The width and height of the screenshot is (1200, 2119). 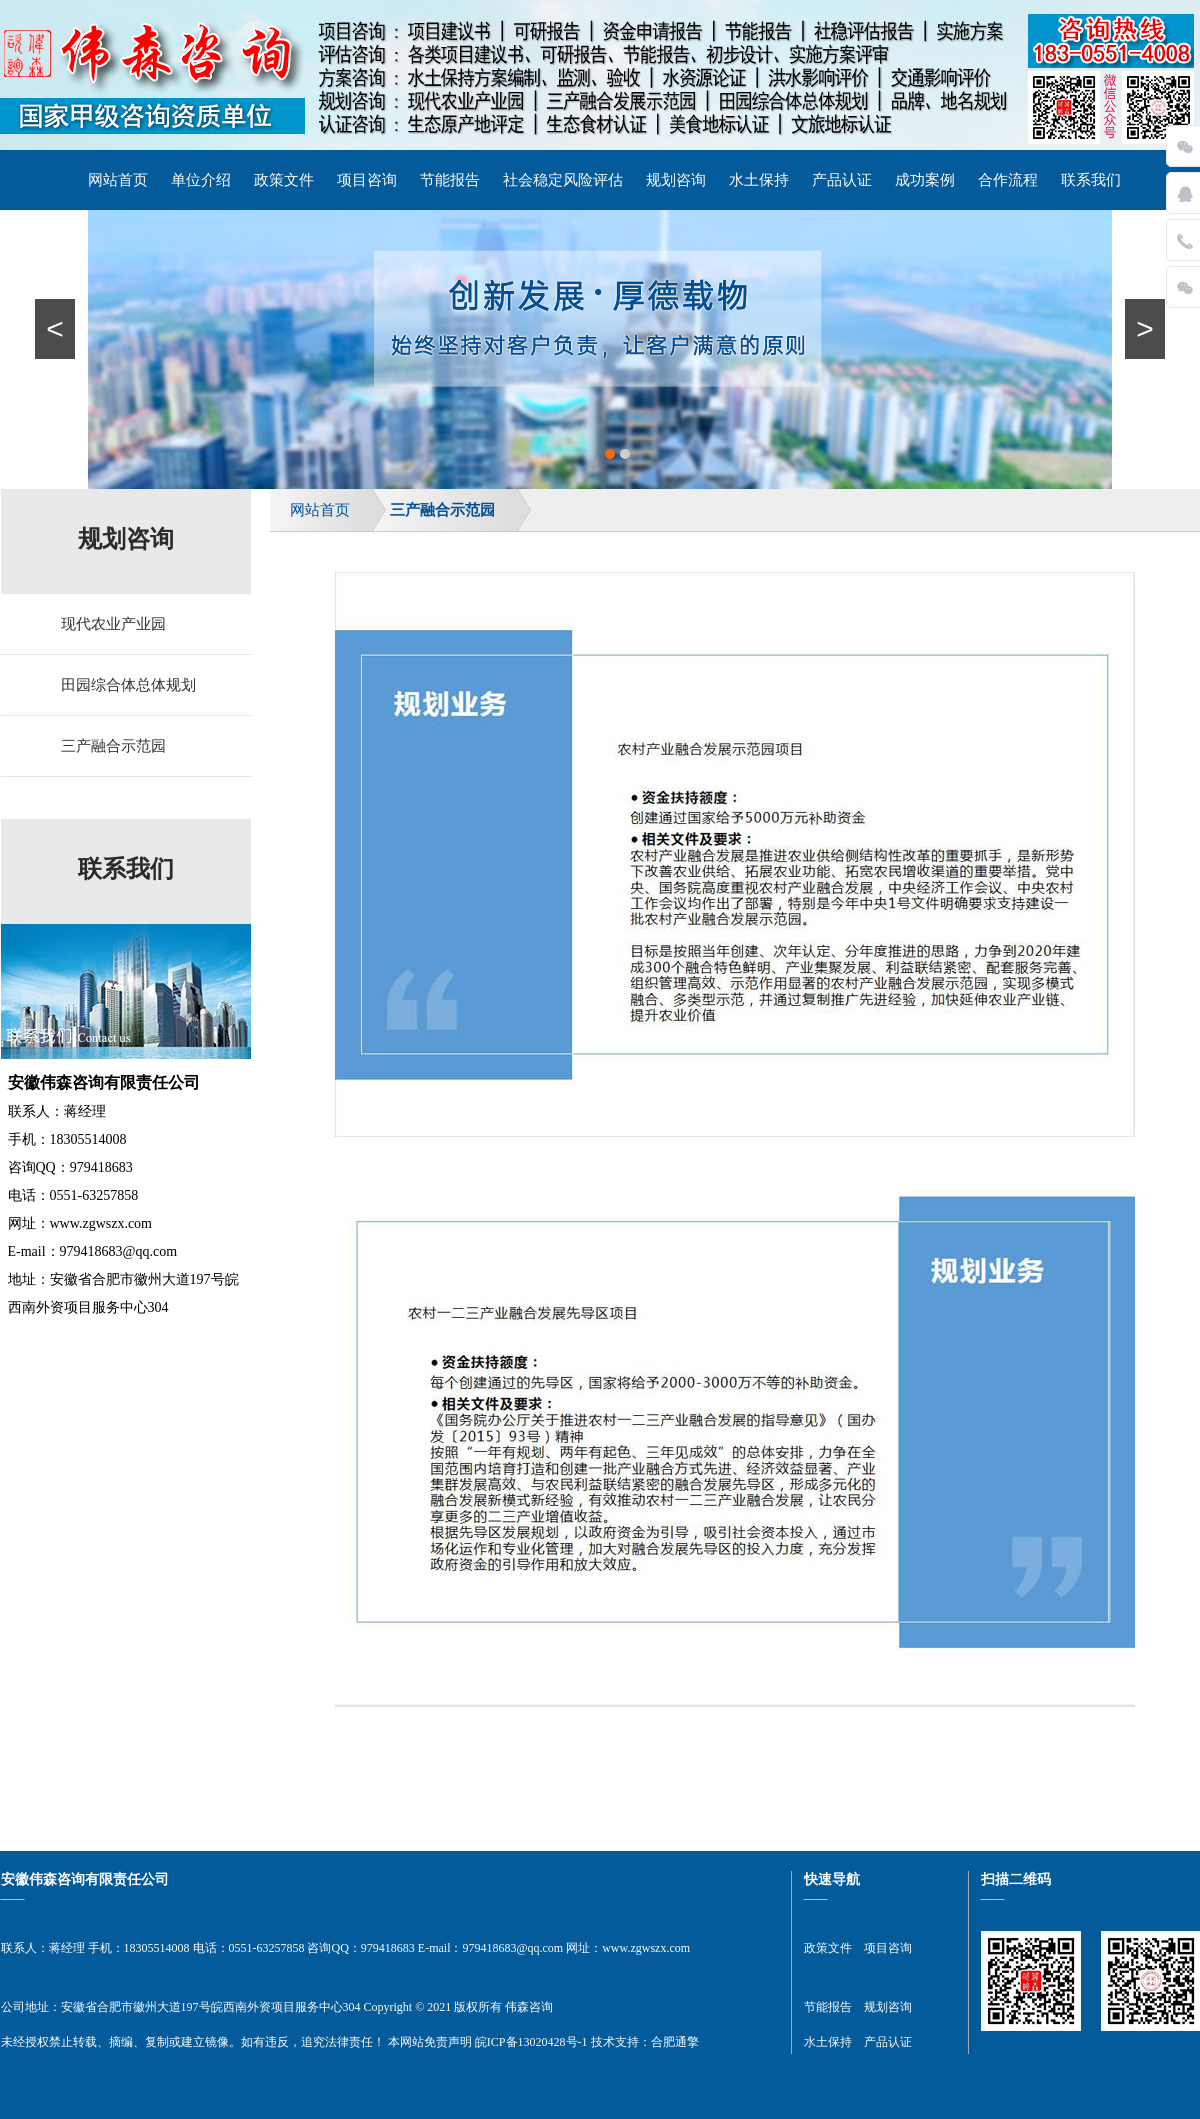 What do you see at coordinates (450, 180) in the screenshot?
I see `节能报告` at bounding box center [450, 180].